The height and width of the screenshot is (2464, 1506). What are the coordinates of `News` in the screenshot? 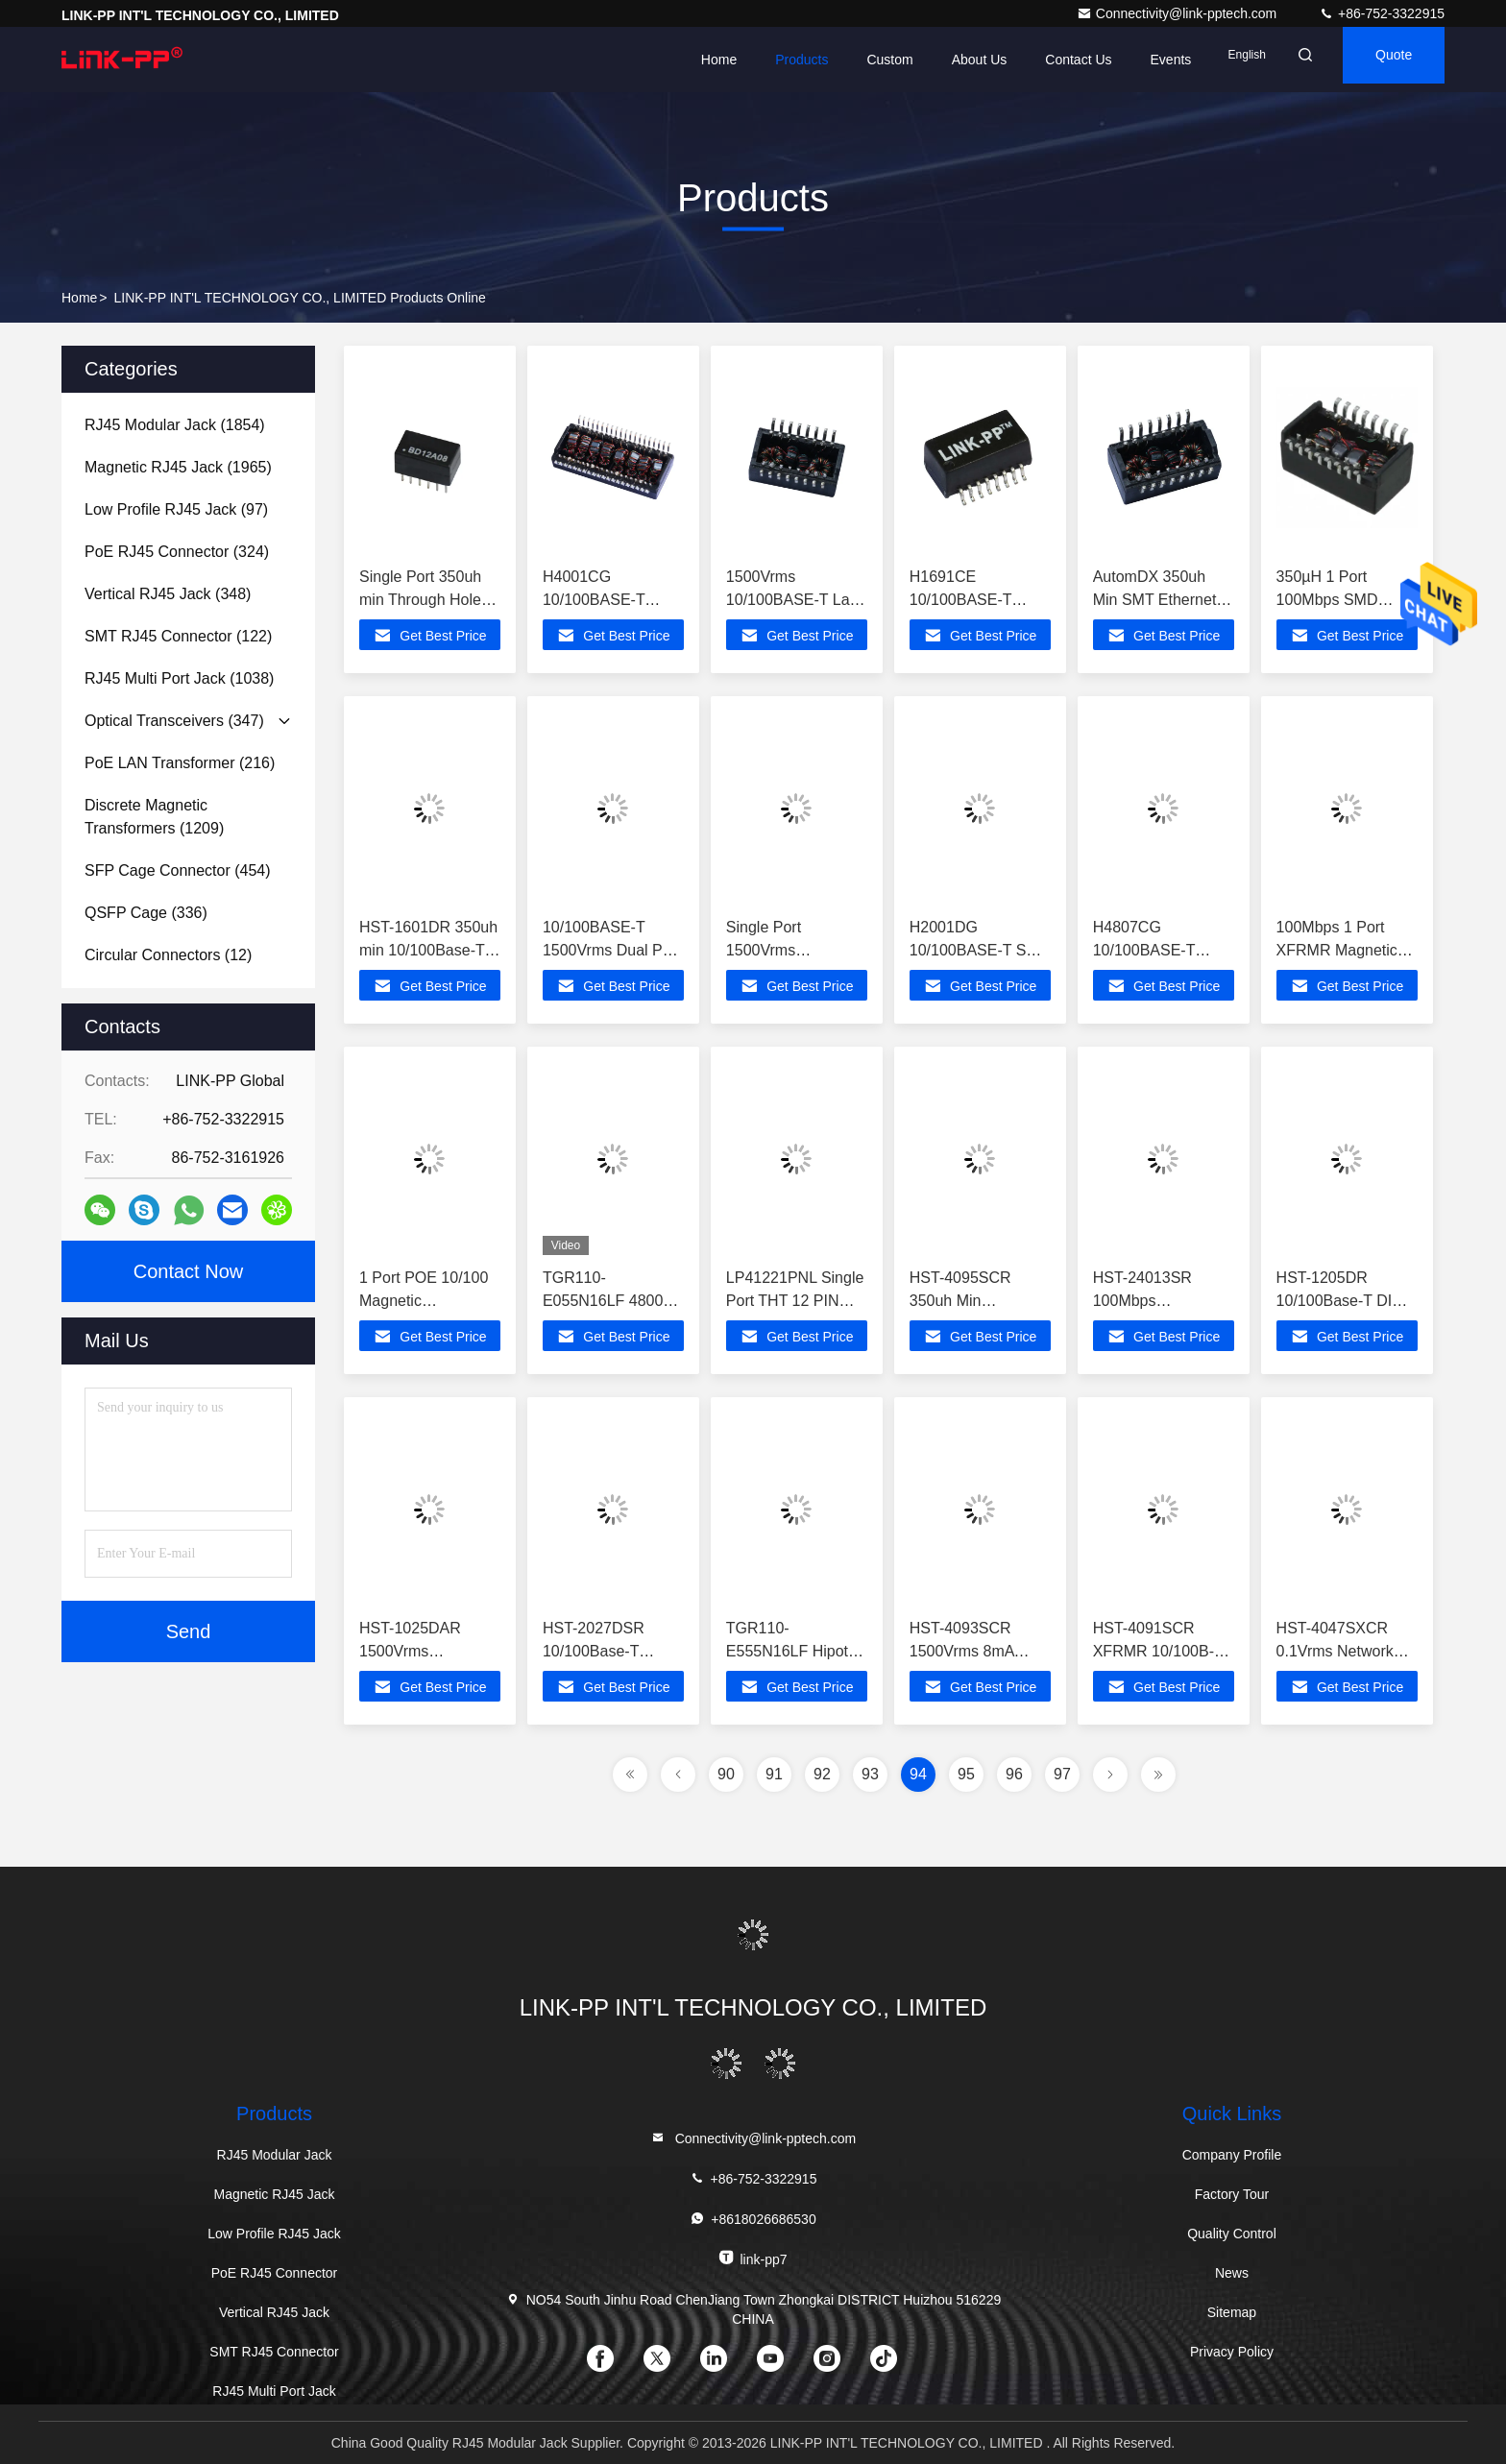 It's located at (1232, 2273).